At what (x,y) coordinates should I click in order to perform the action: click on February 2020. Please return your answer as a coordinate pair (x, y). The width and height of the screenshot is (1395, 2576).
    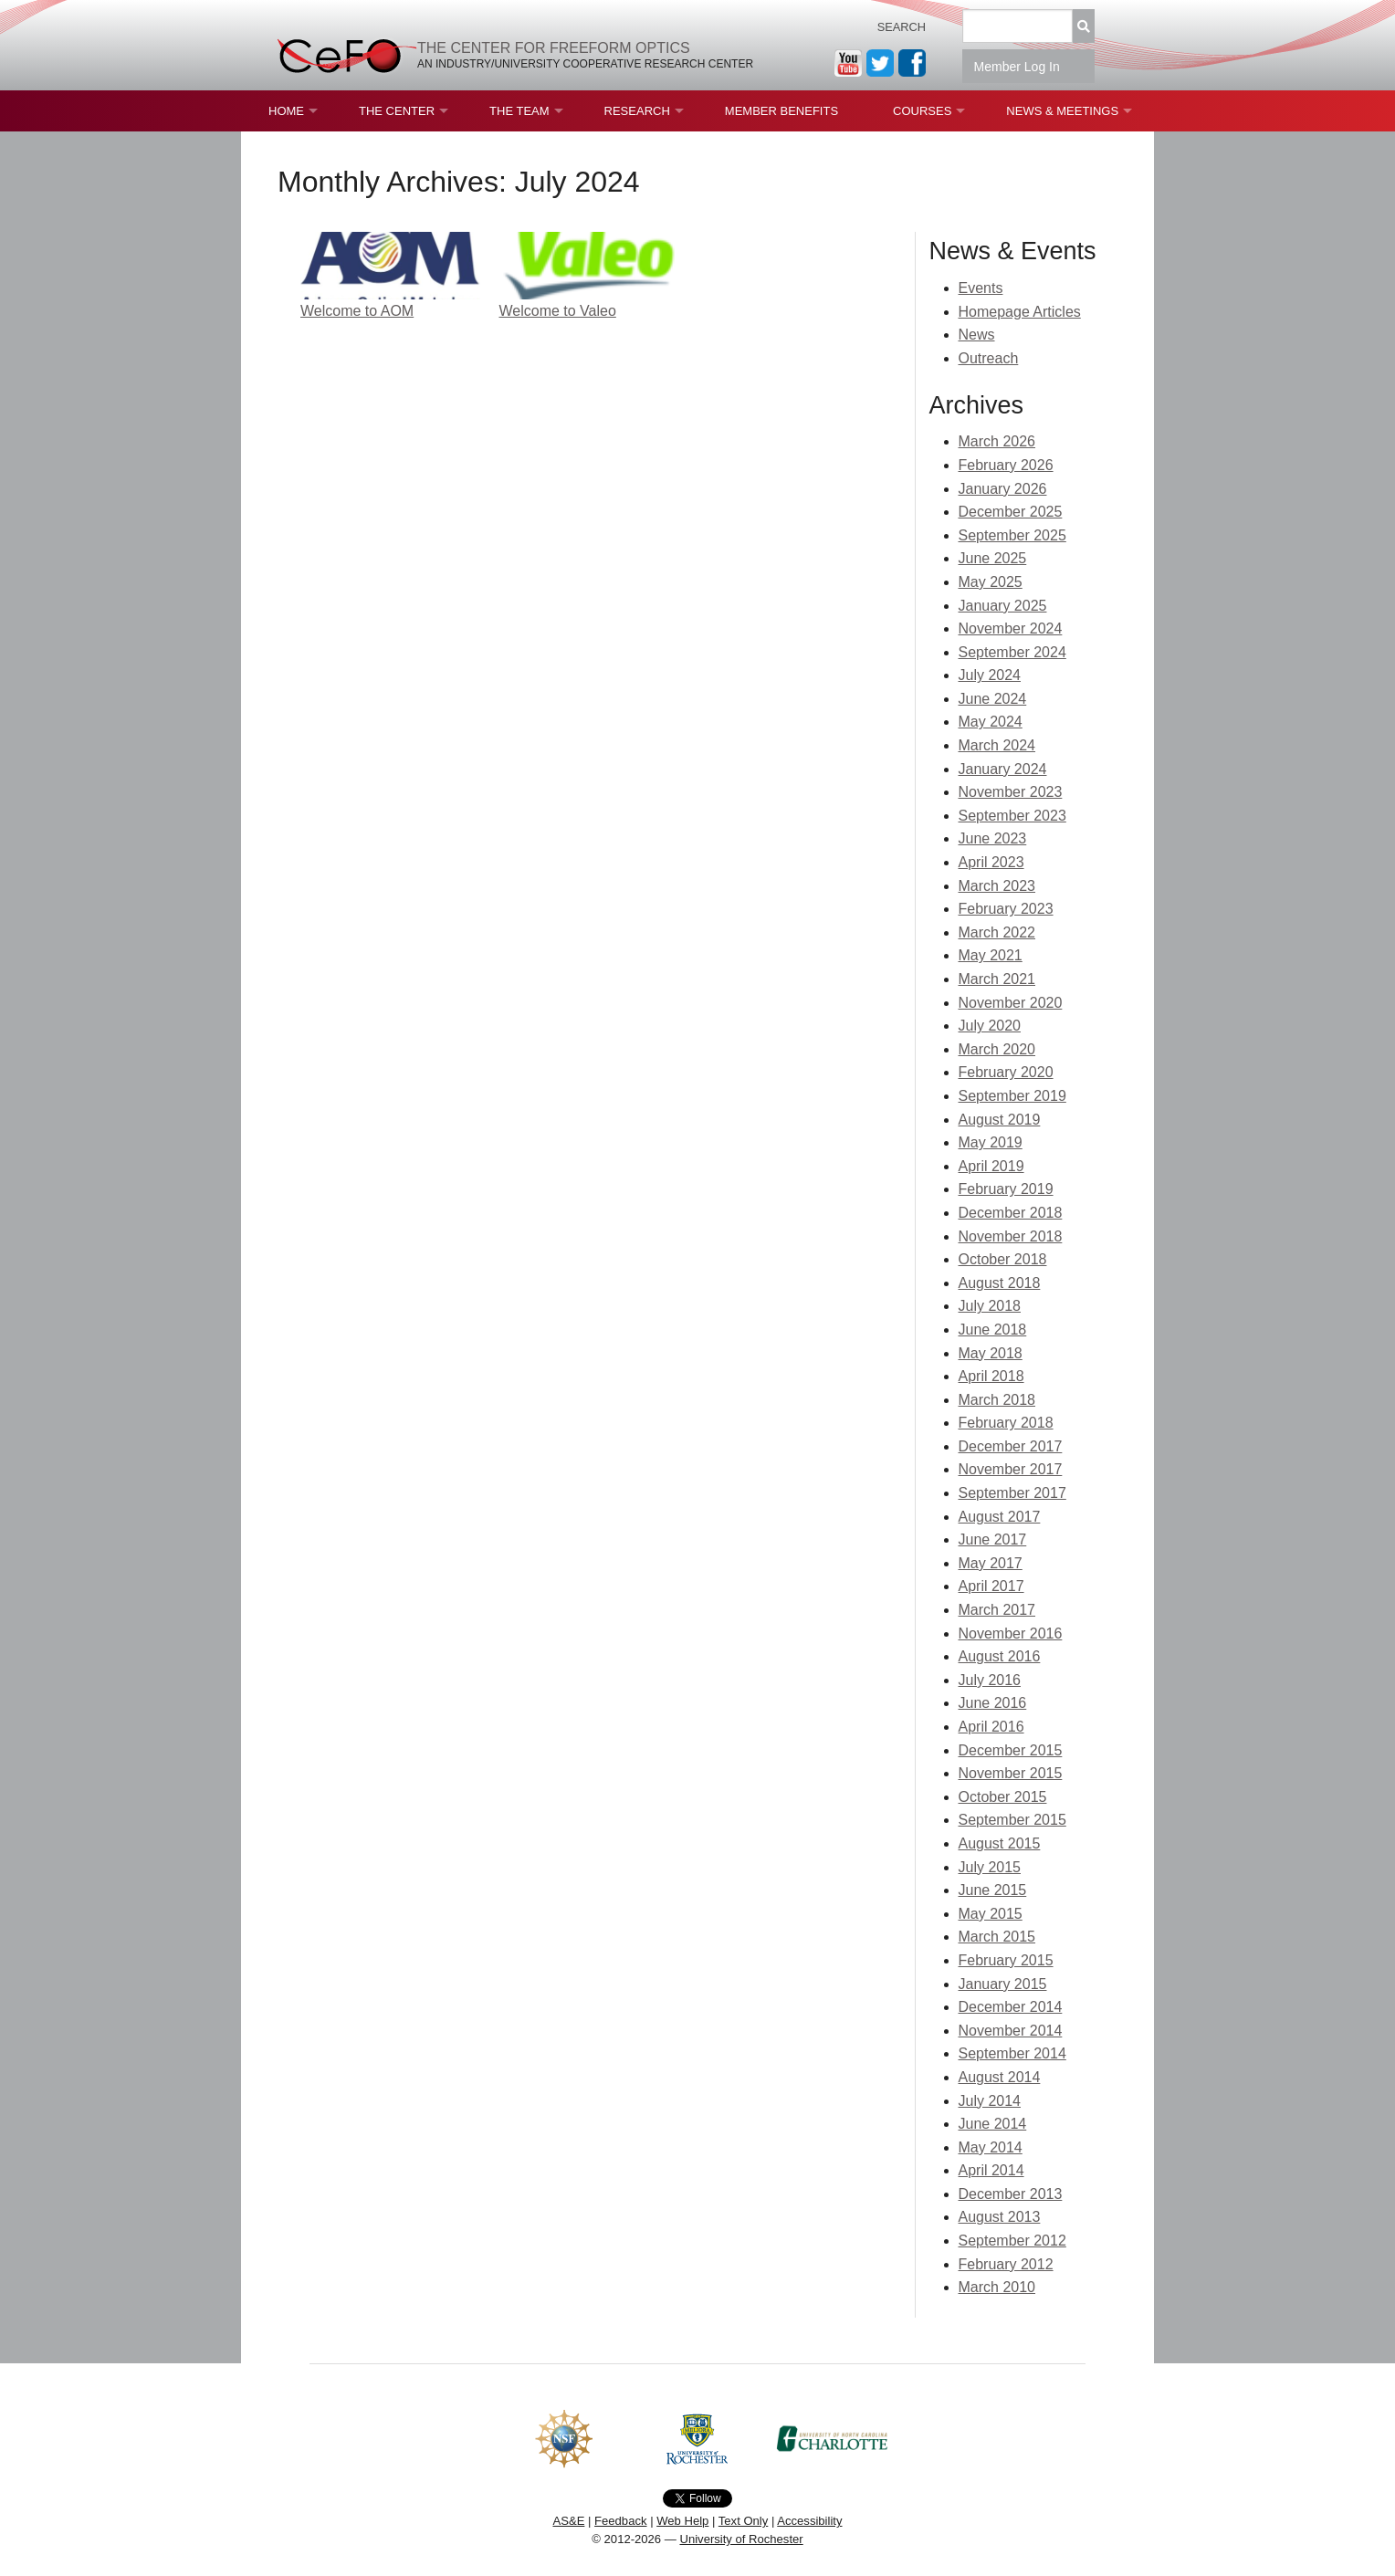
    Looking at the image, I should click on (1006, 1072).